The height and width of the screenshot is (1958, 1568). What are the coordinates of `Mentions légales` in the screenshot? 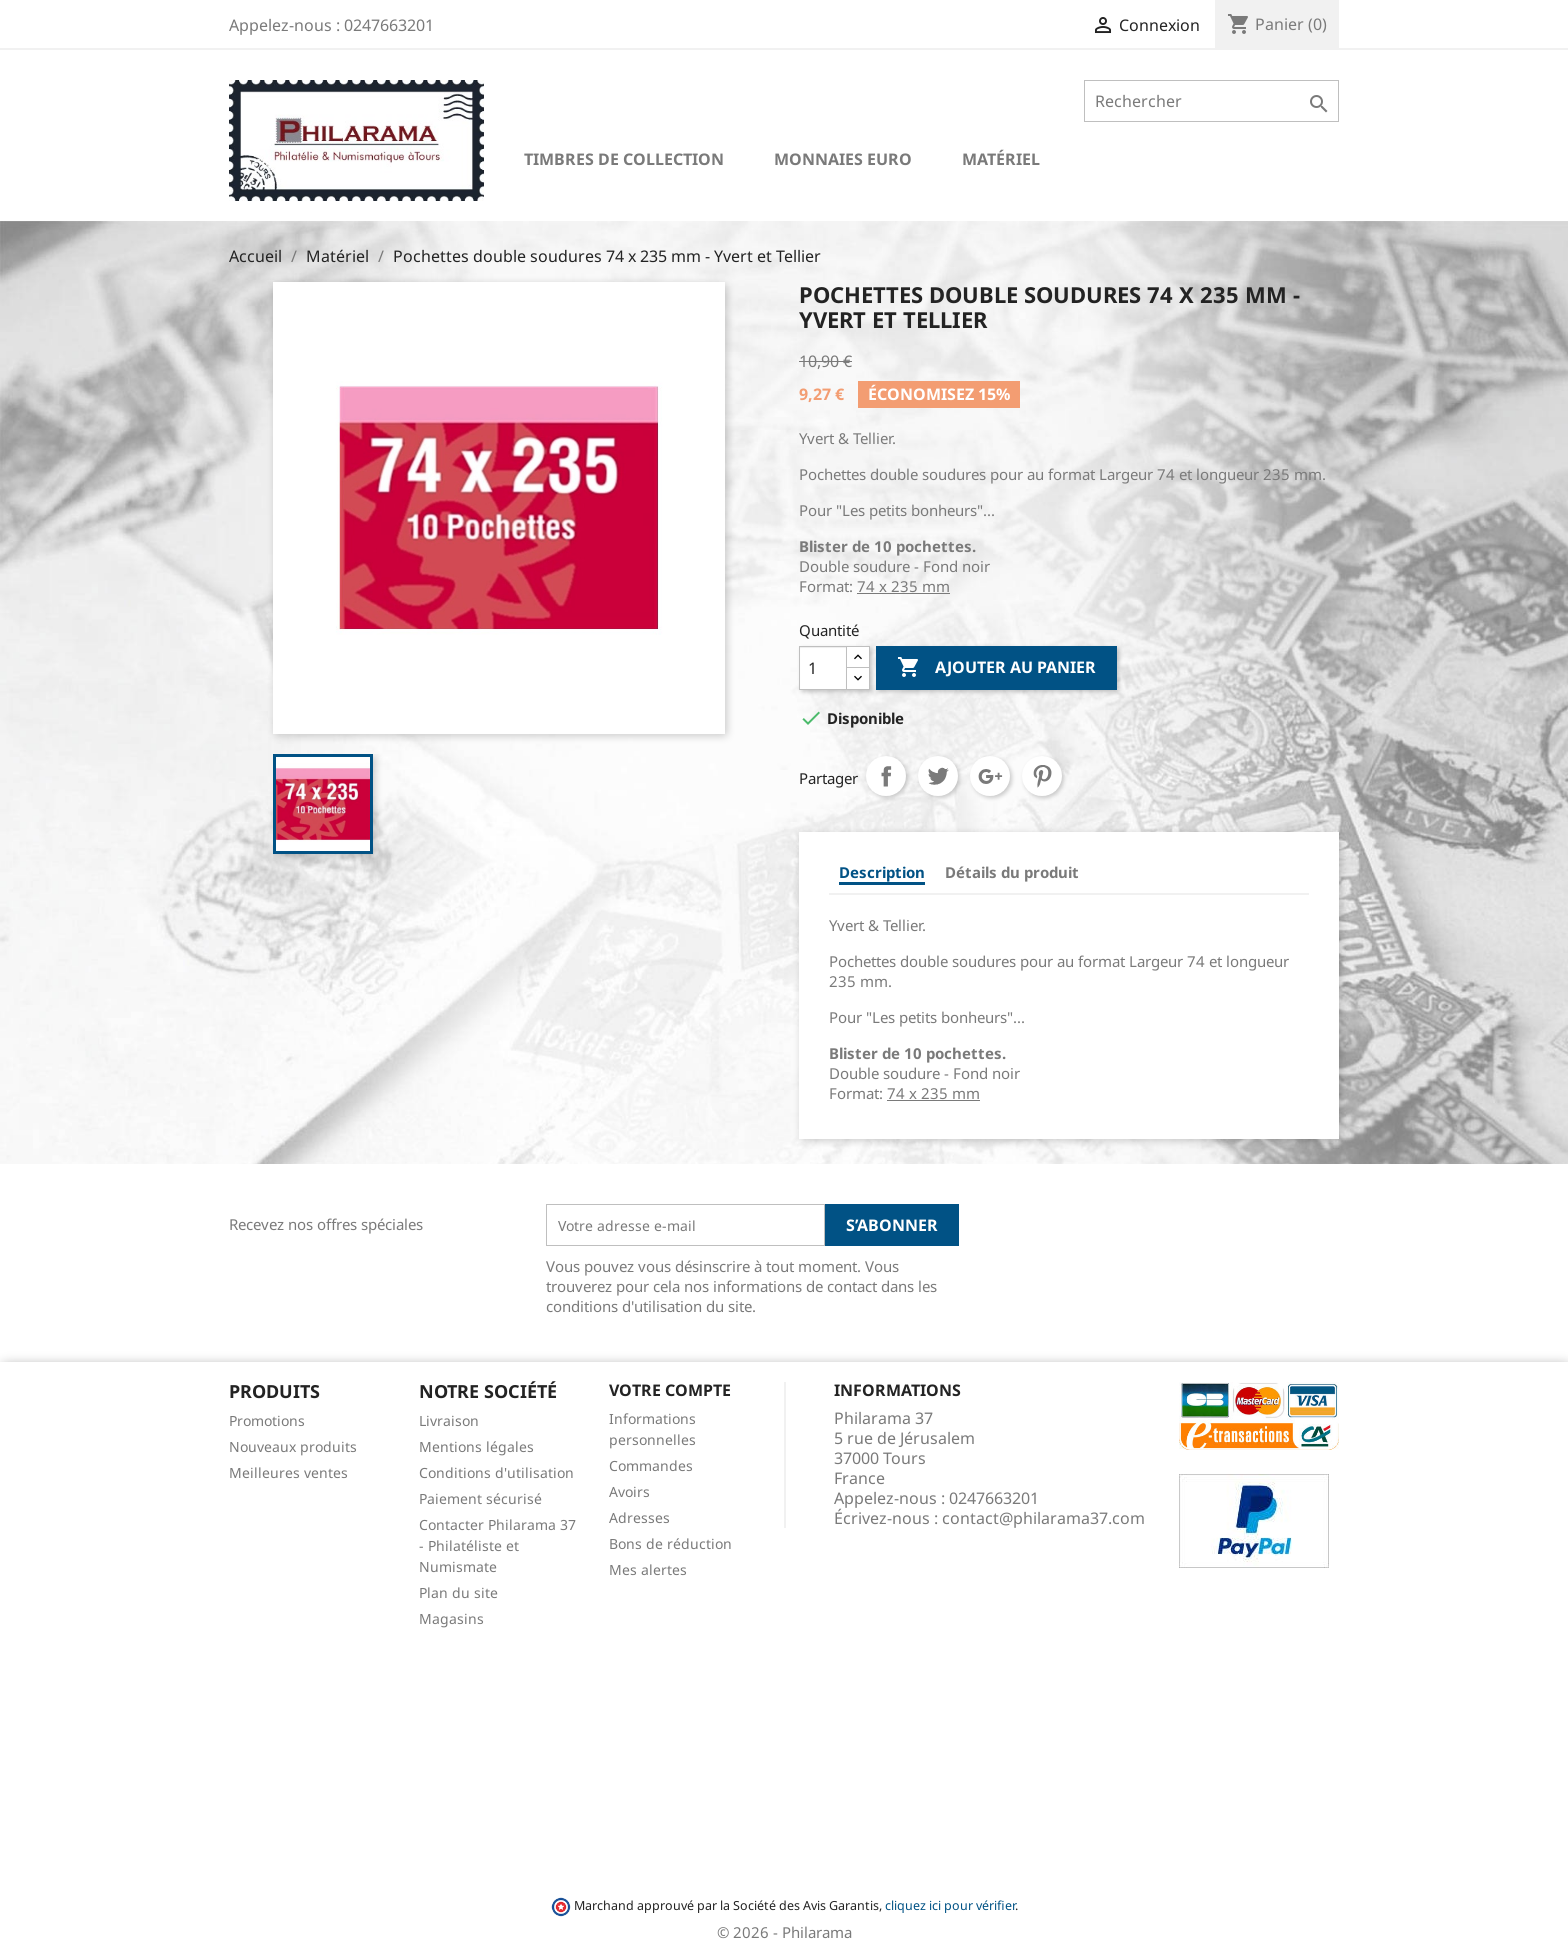 It's located at (476, 1446).